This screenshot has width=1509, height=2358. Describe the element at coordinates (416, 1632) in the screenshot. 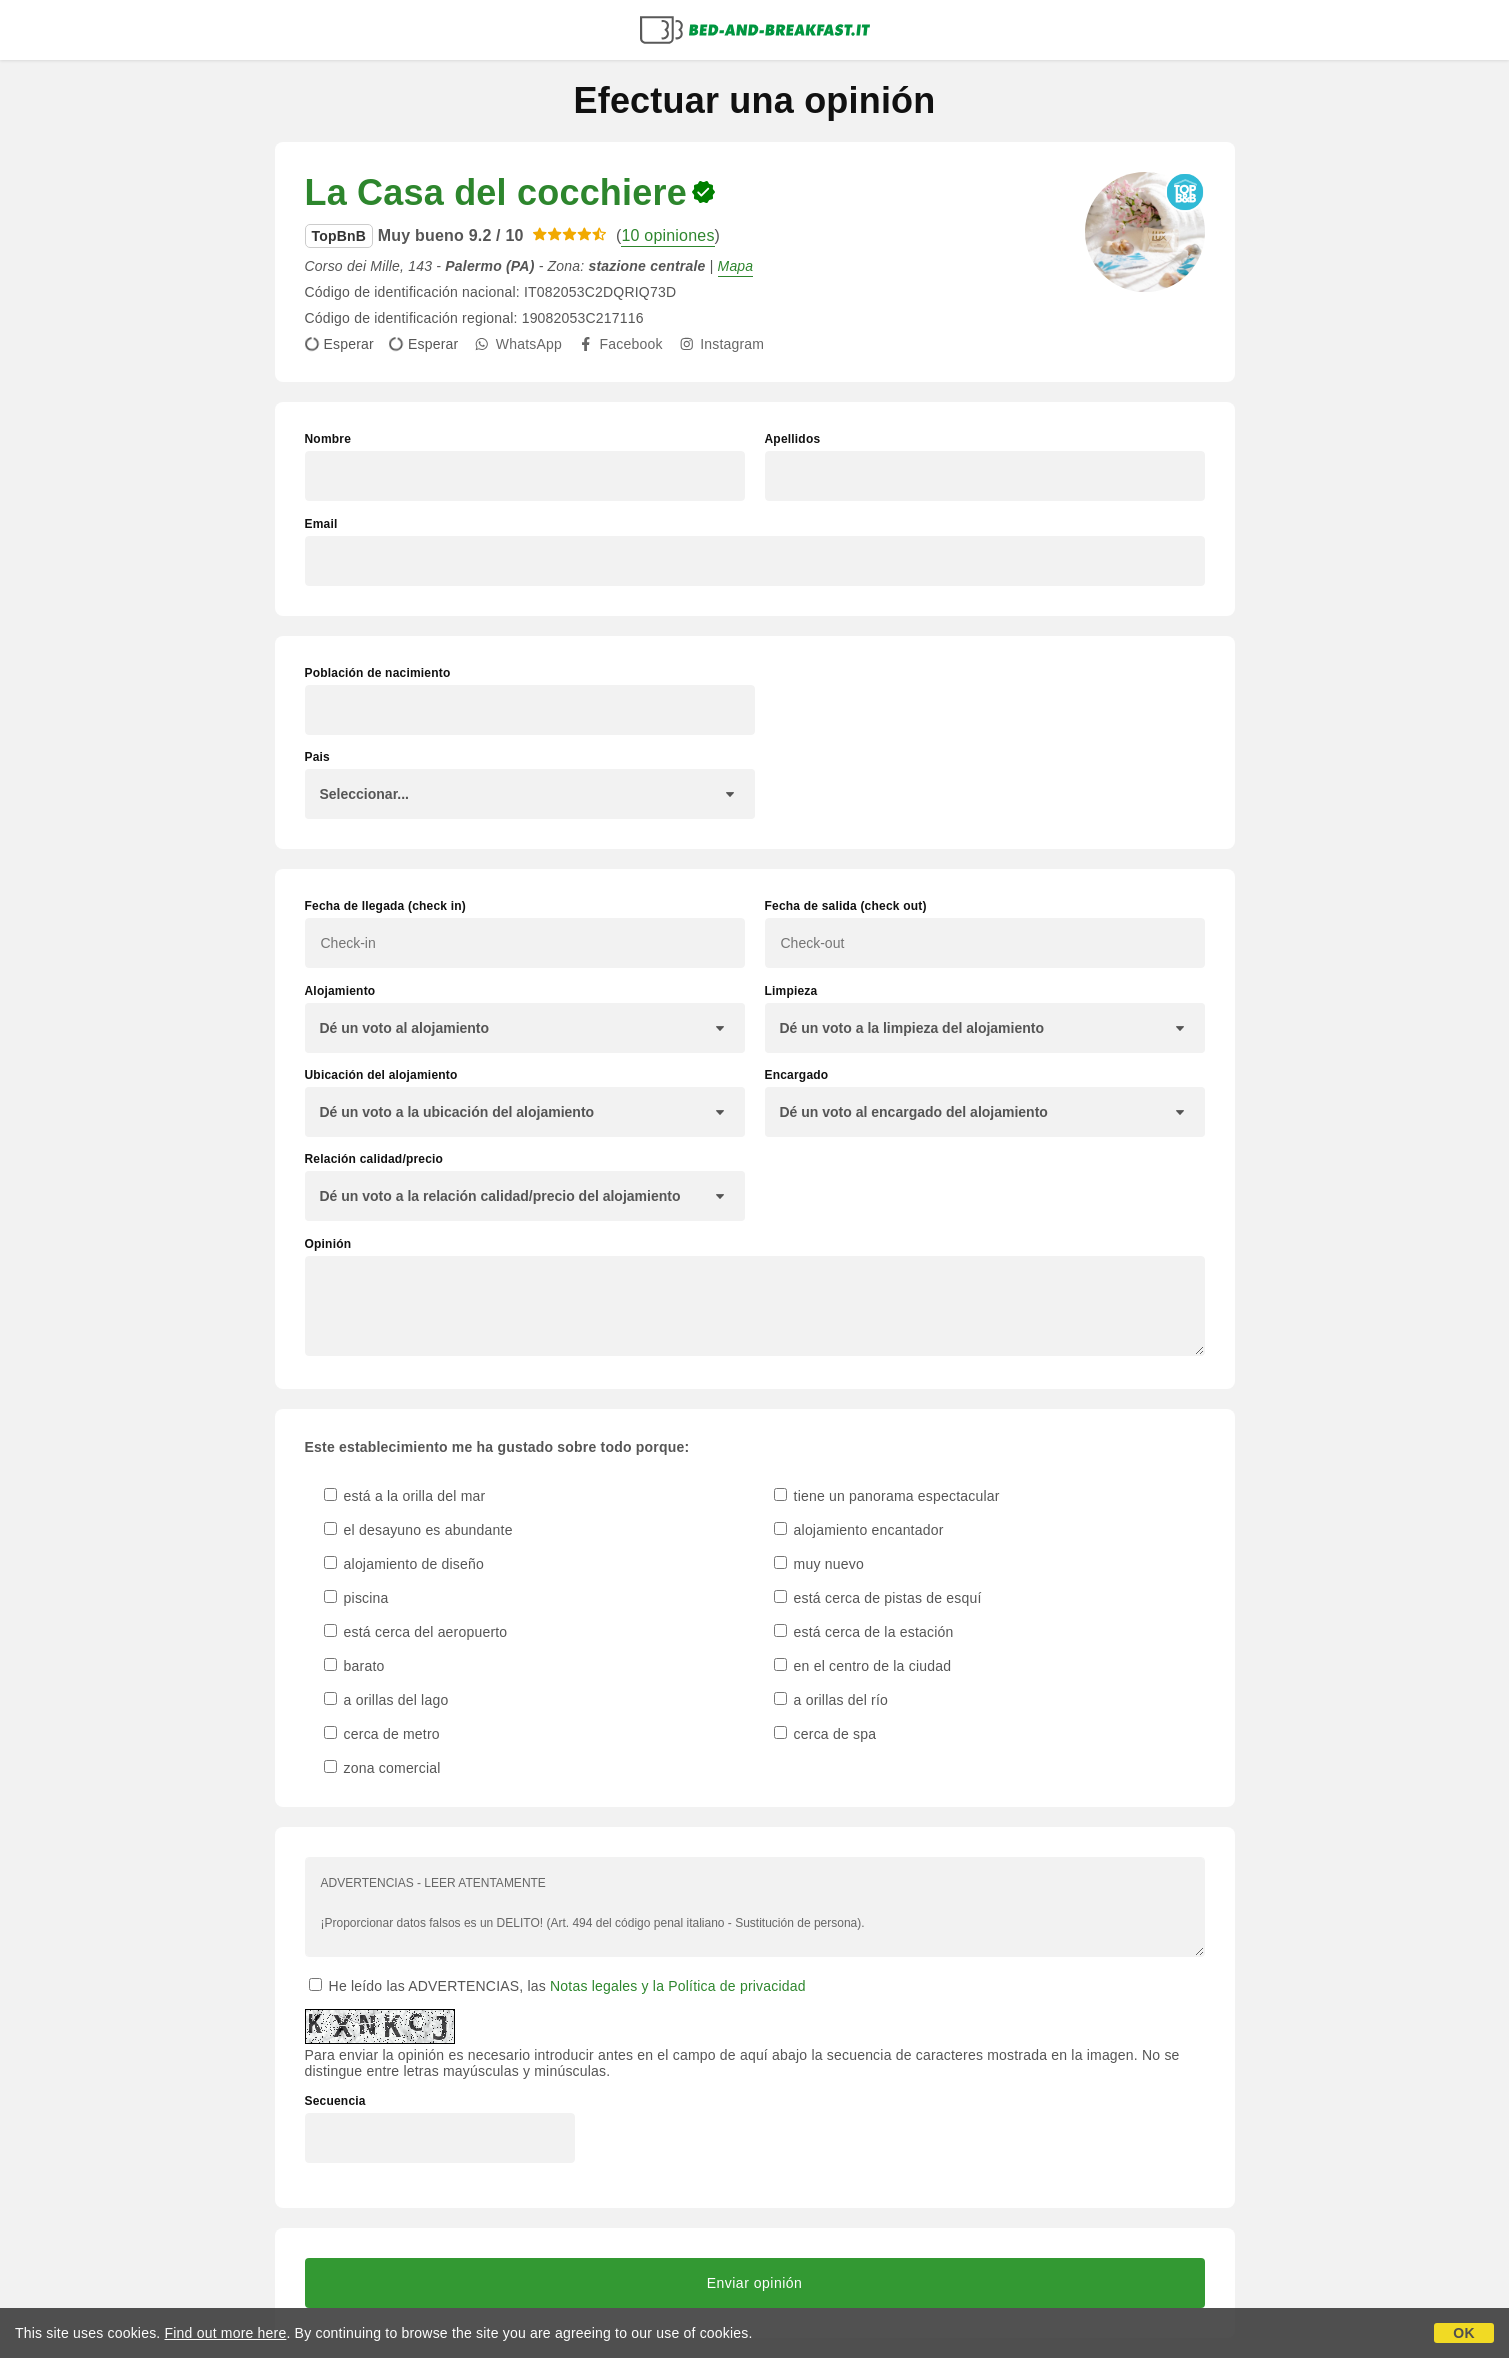

I see `está cerca del aeropuerto` at that location.